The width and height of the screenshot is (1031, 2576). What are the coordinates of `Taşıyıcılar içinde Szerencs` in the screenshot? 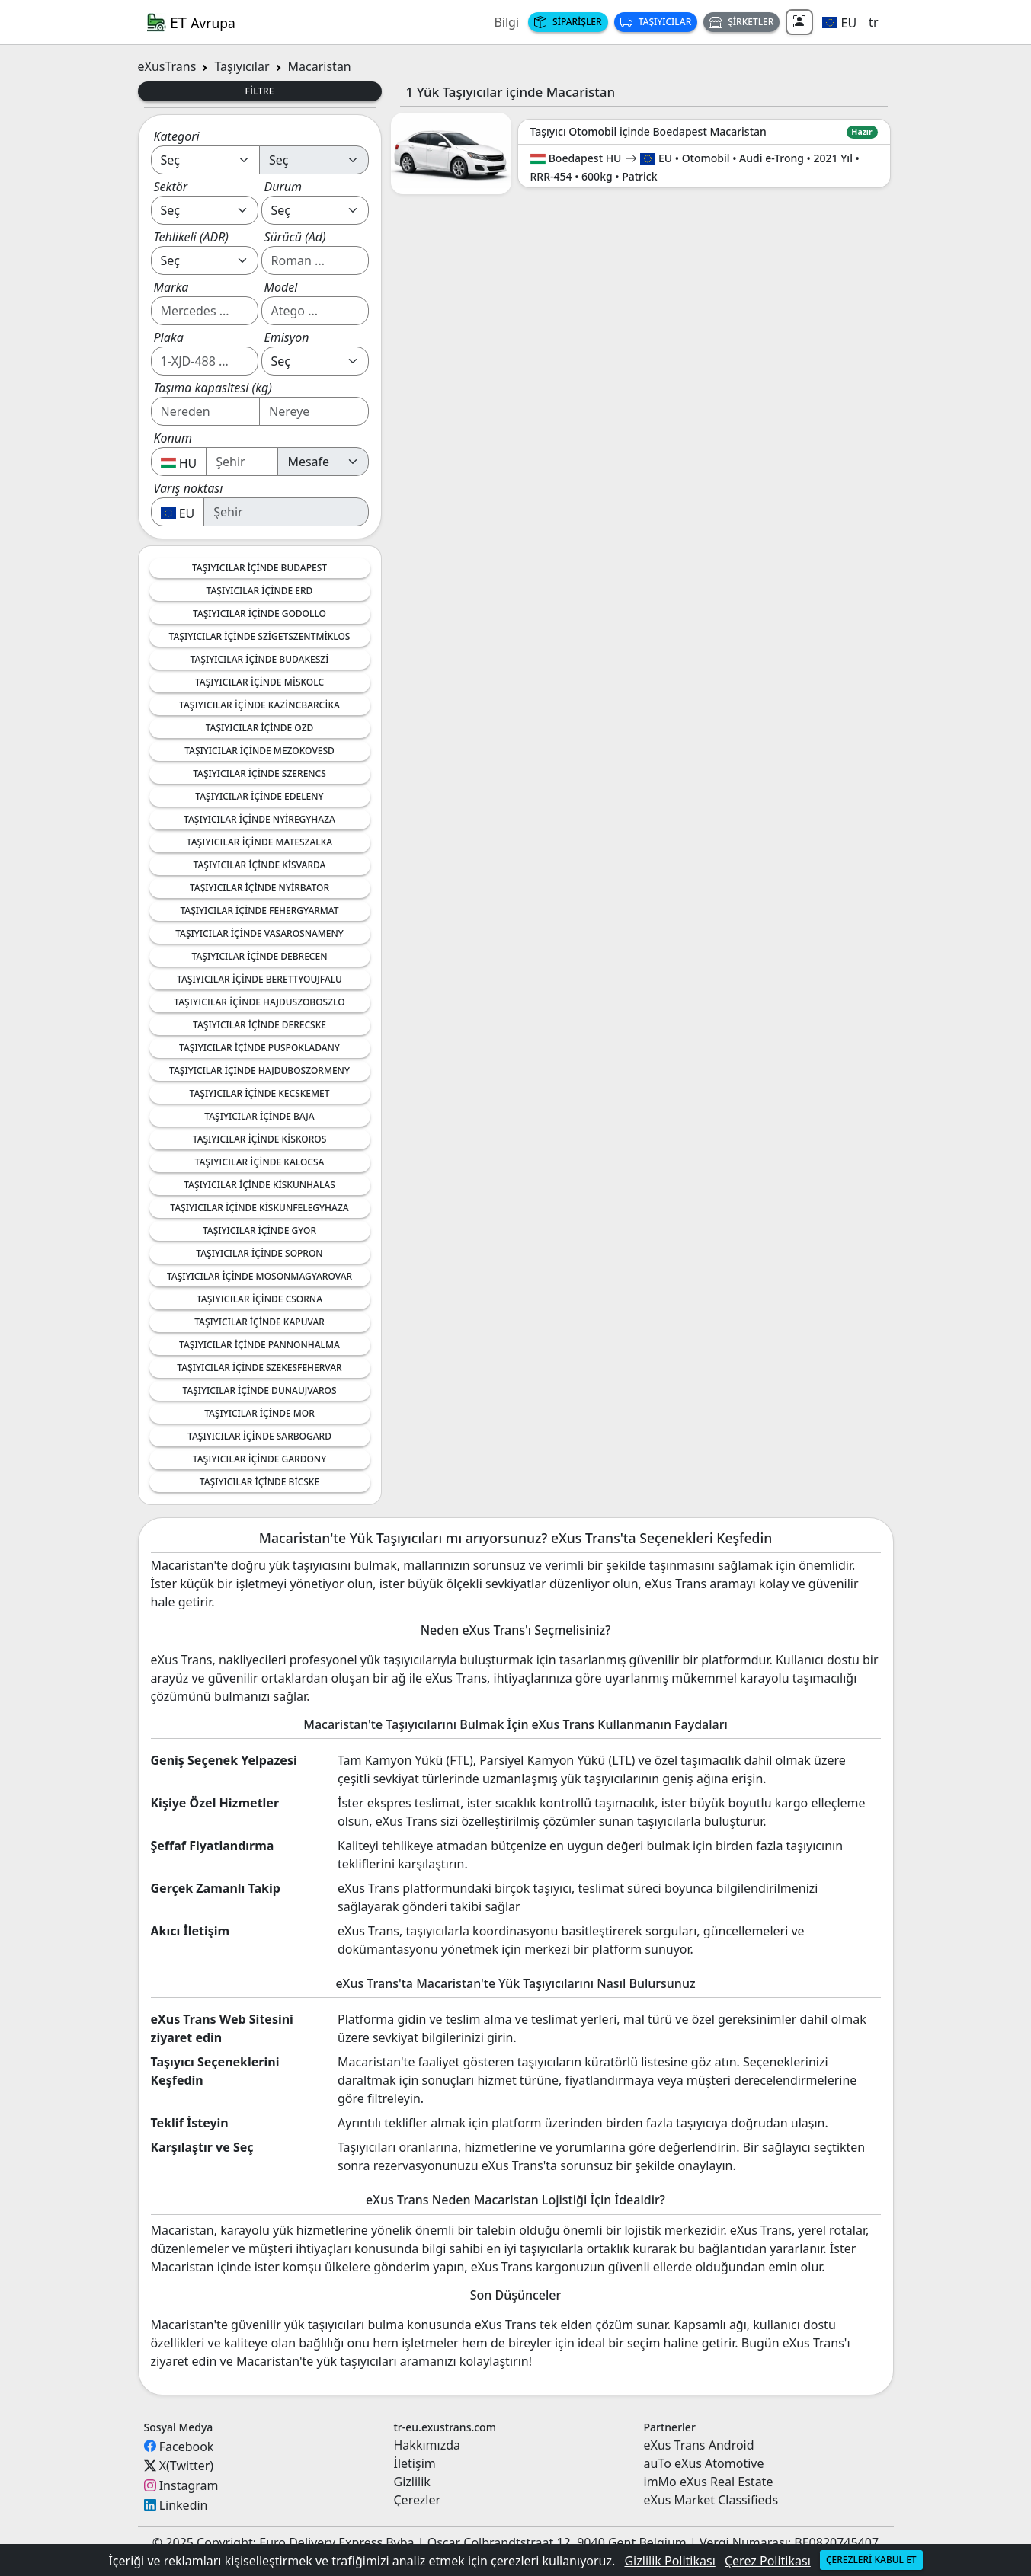 It's located at (259, 773).